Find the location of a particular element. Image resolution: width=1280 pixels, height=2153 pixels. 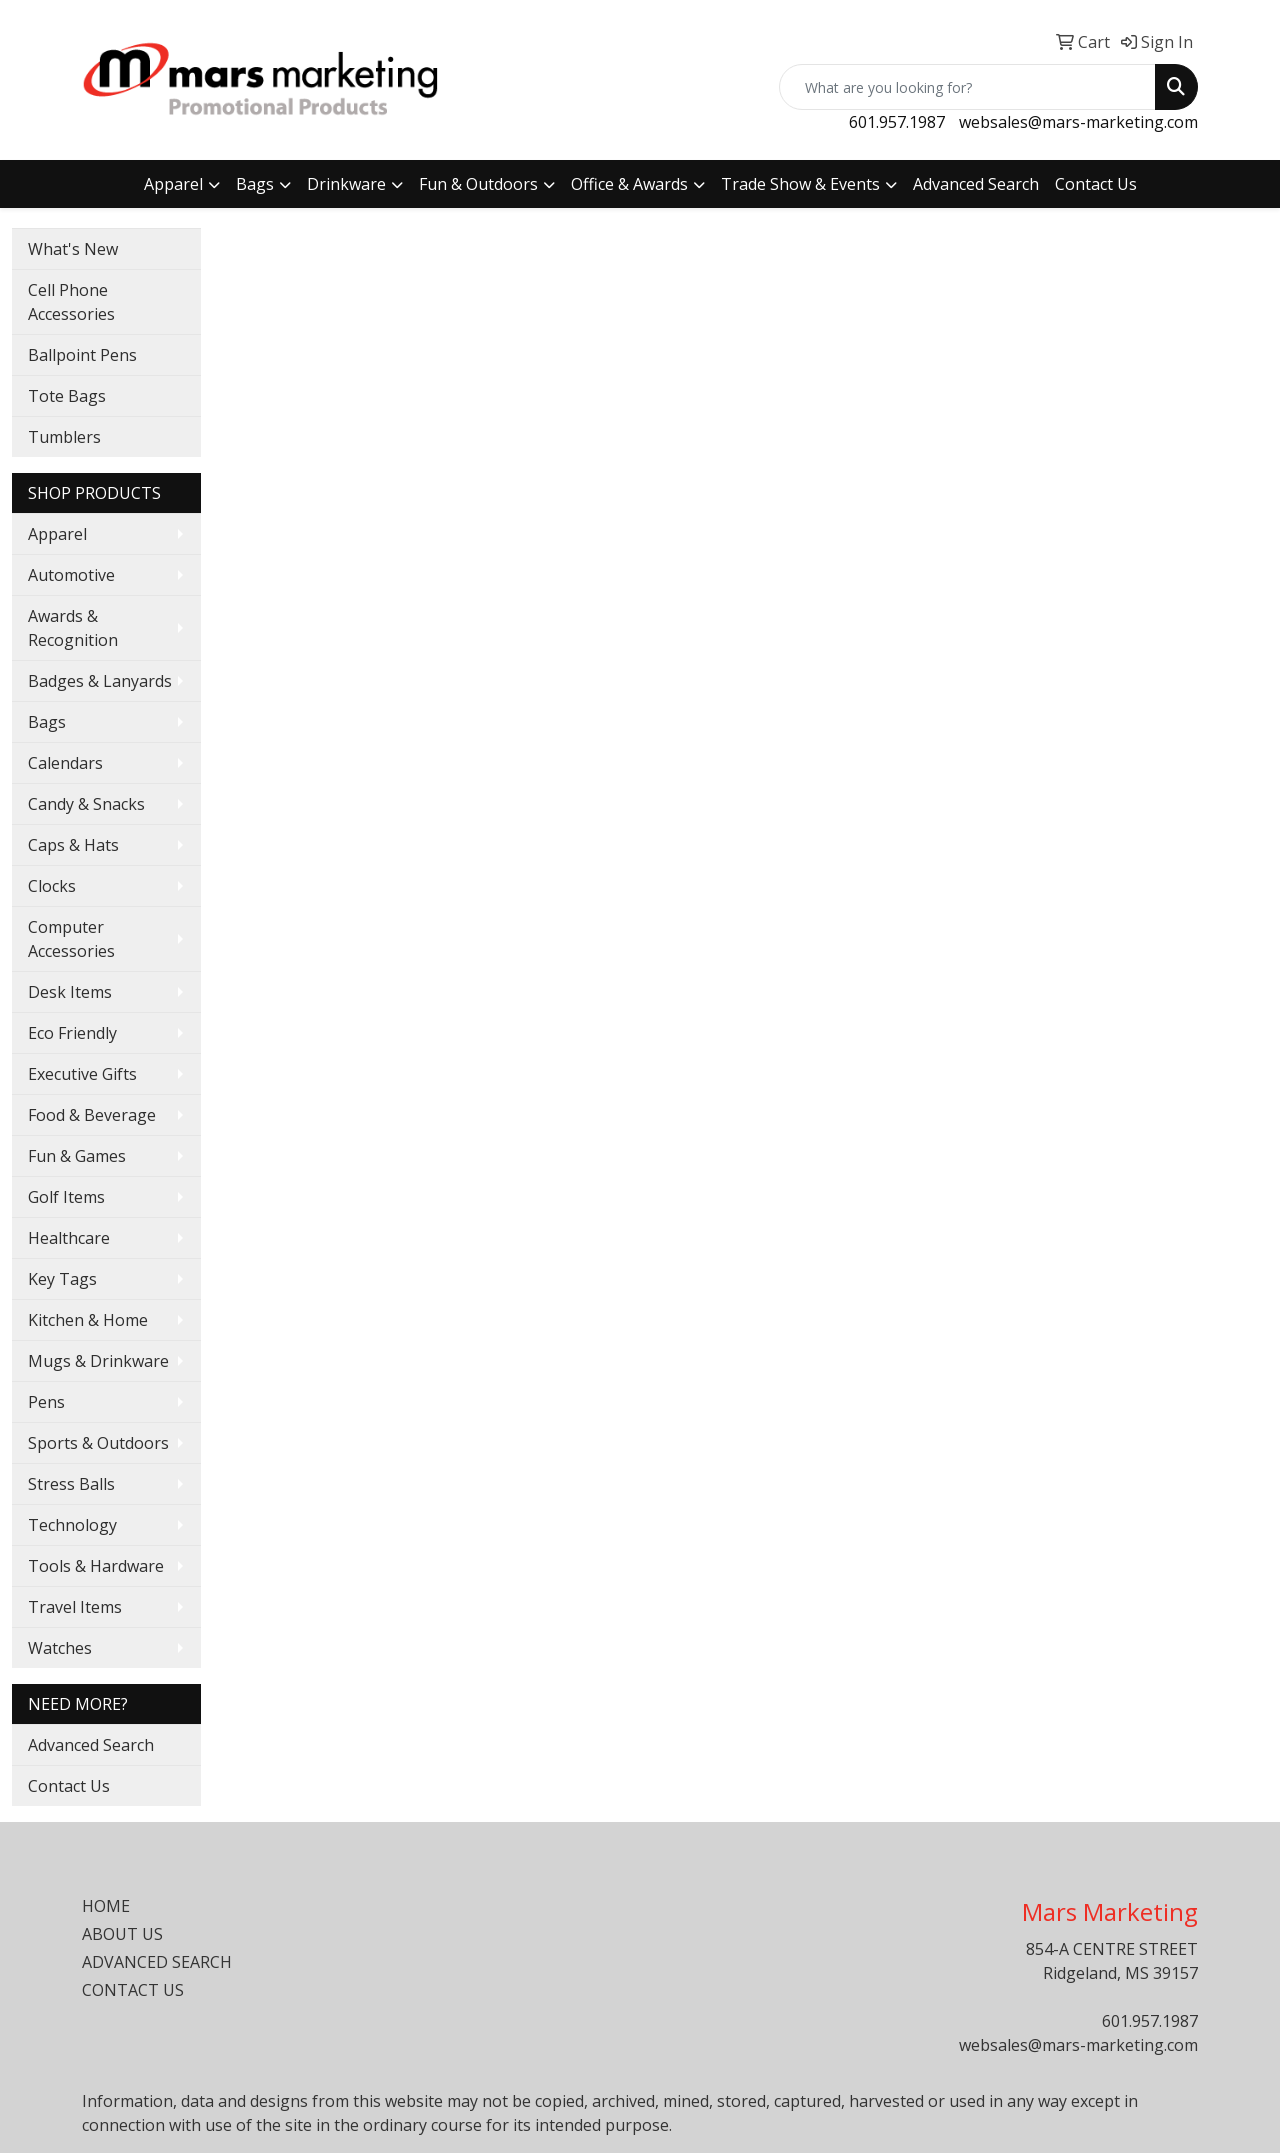

websales@mars-marketing.com is located at coordinates (1078, 122).